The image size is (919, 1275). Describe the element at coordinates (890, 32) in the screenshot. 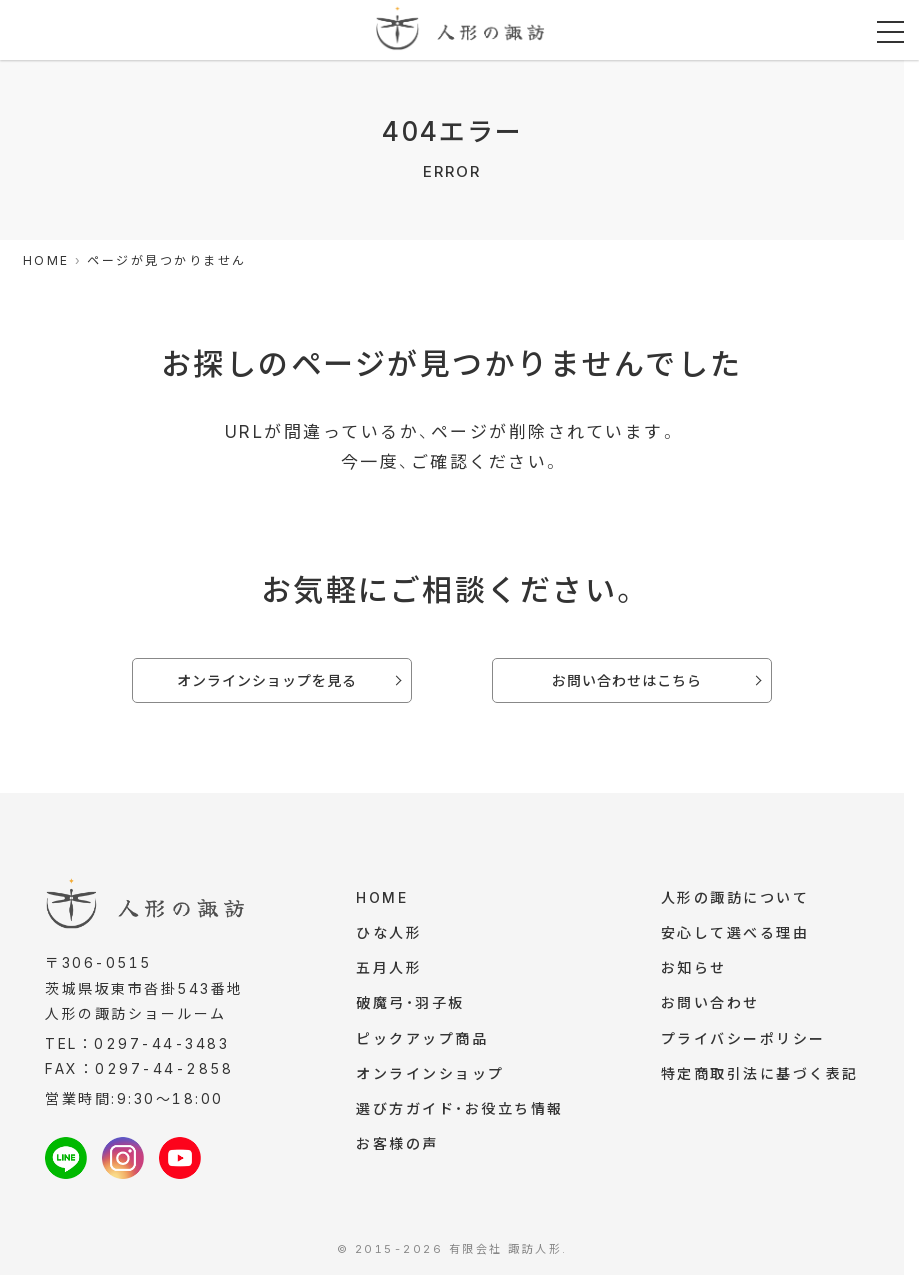

I see `[メニューを開く]` at that location.